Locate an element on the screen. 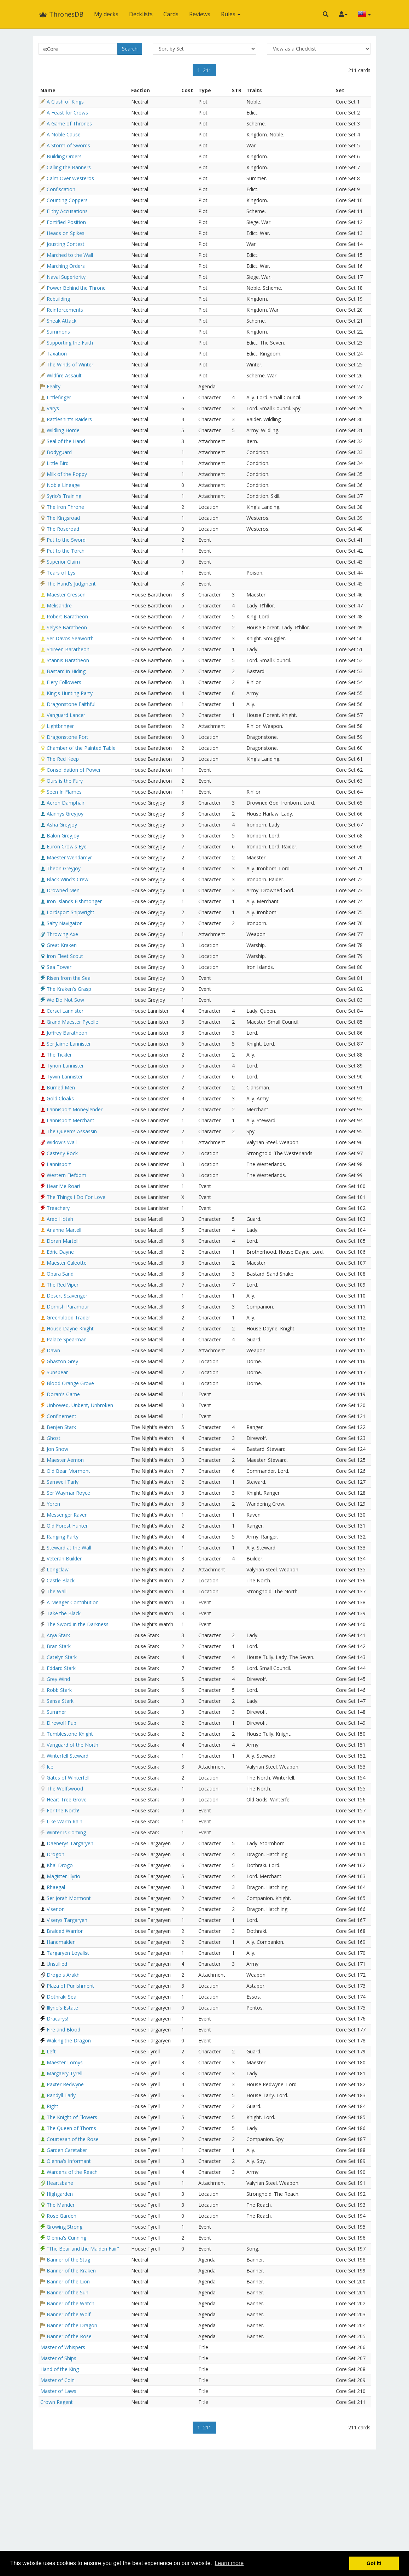  Fealty is located at coordinates (53, 386).